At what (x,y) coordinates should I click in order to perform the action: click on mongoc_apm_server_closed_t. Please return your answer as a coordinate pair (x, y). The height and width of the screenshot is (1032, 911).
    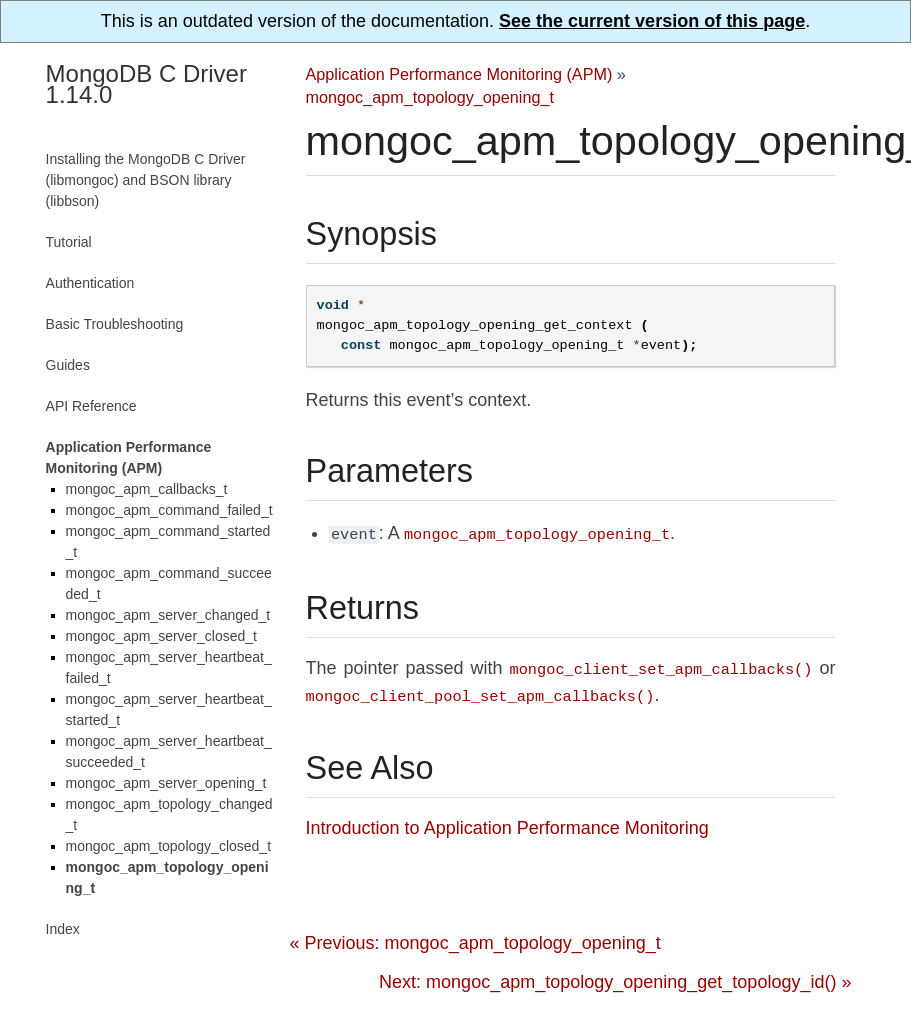
    Looking at the image, I should click on (161, 636).